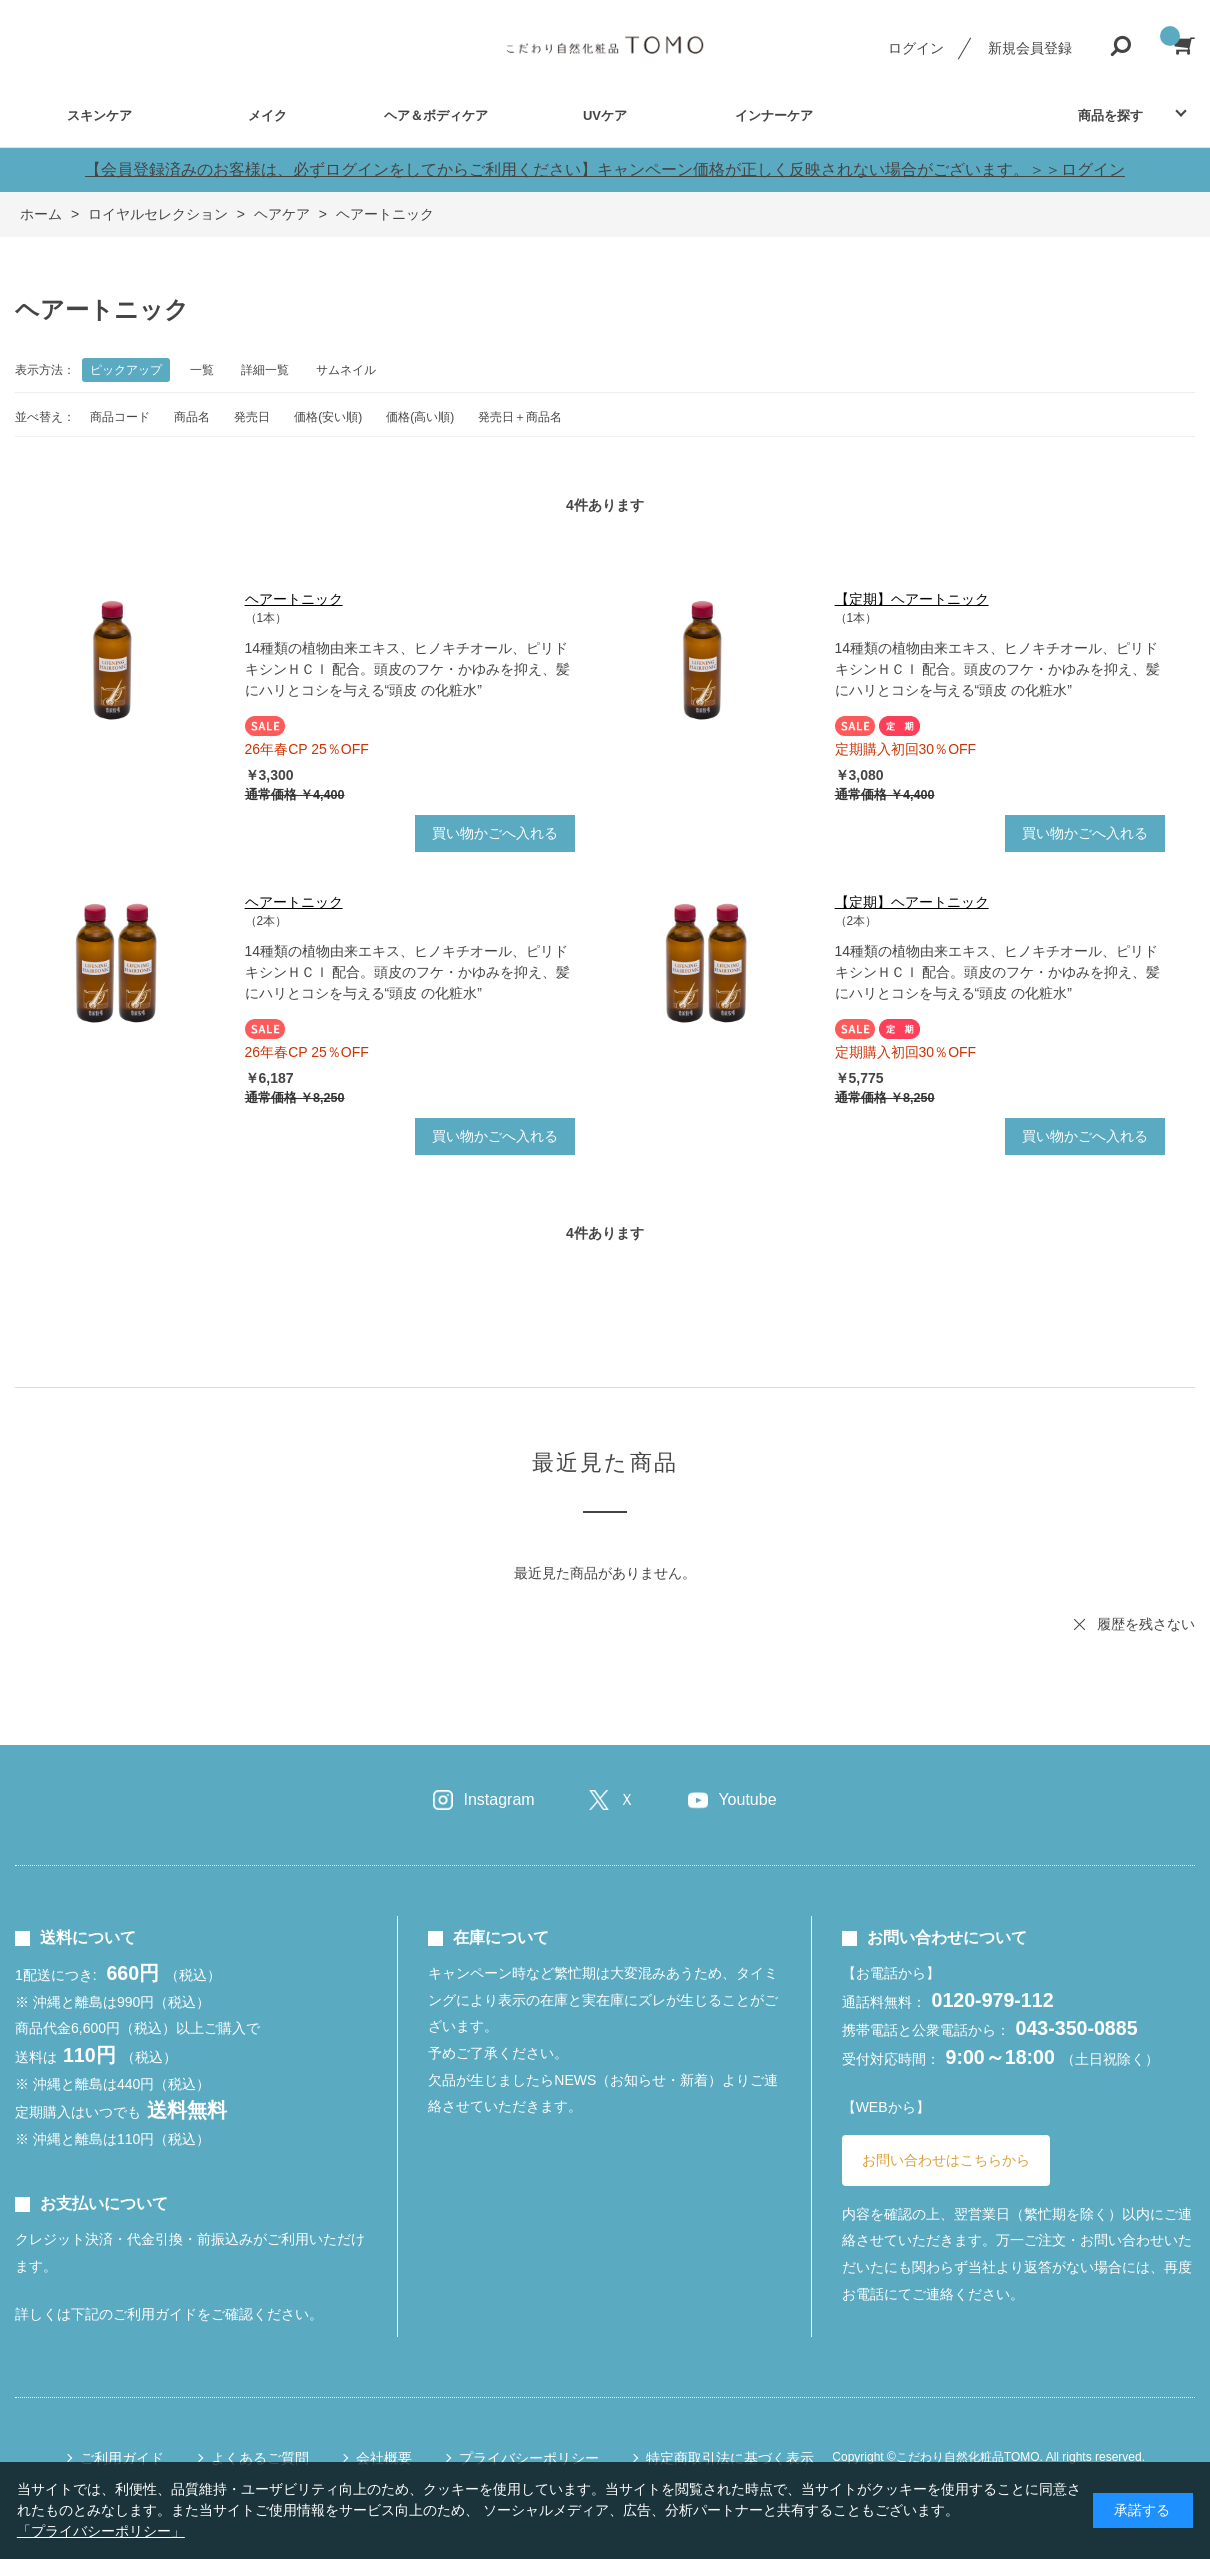 The image size is (1210, 2559). I want to click on ヘア＆ボディケア, so click(436, 115).